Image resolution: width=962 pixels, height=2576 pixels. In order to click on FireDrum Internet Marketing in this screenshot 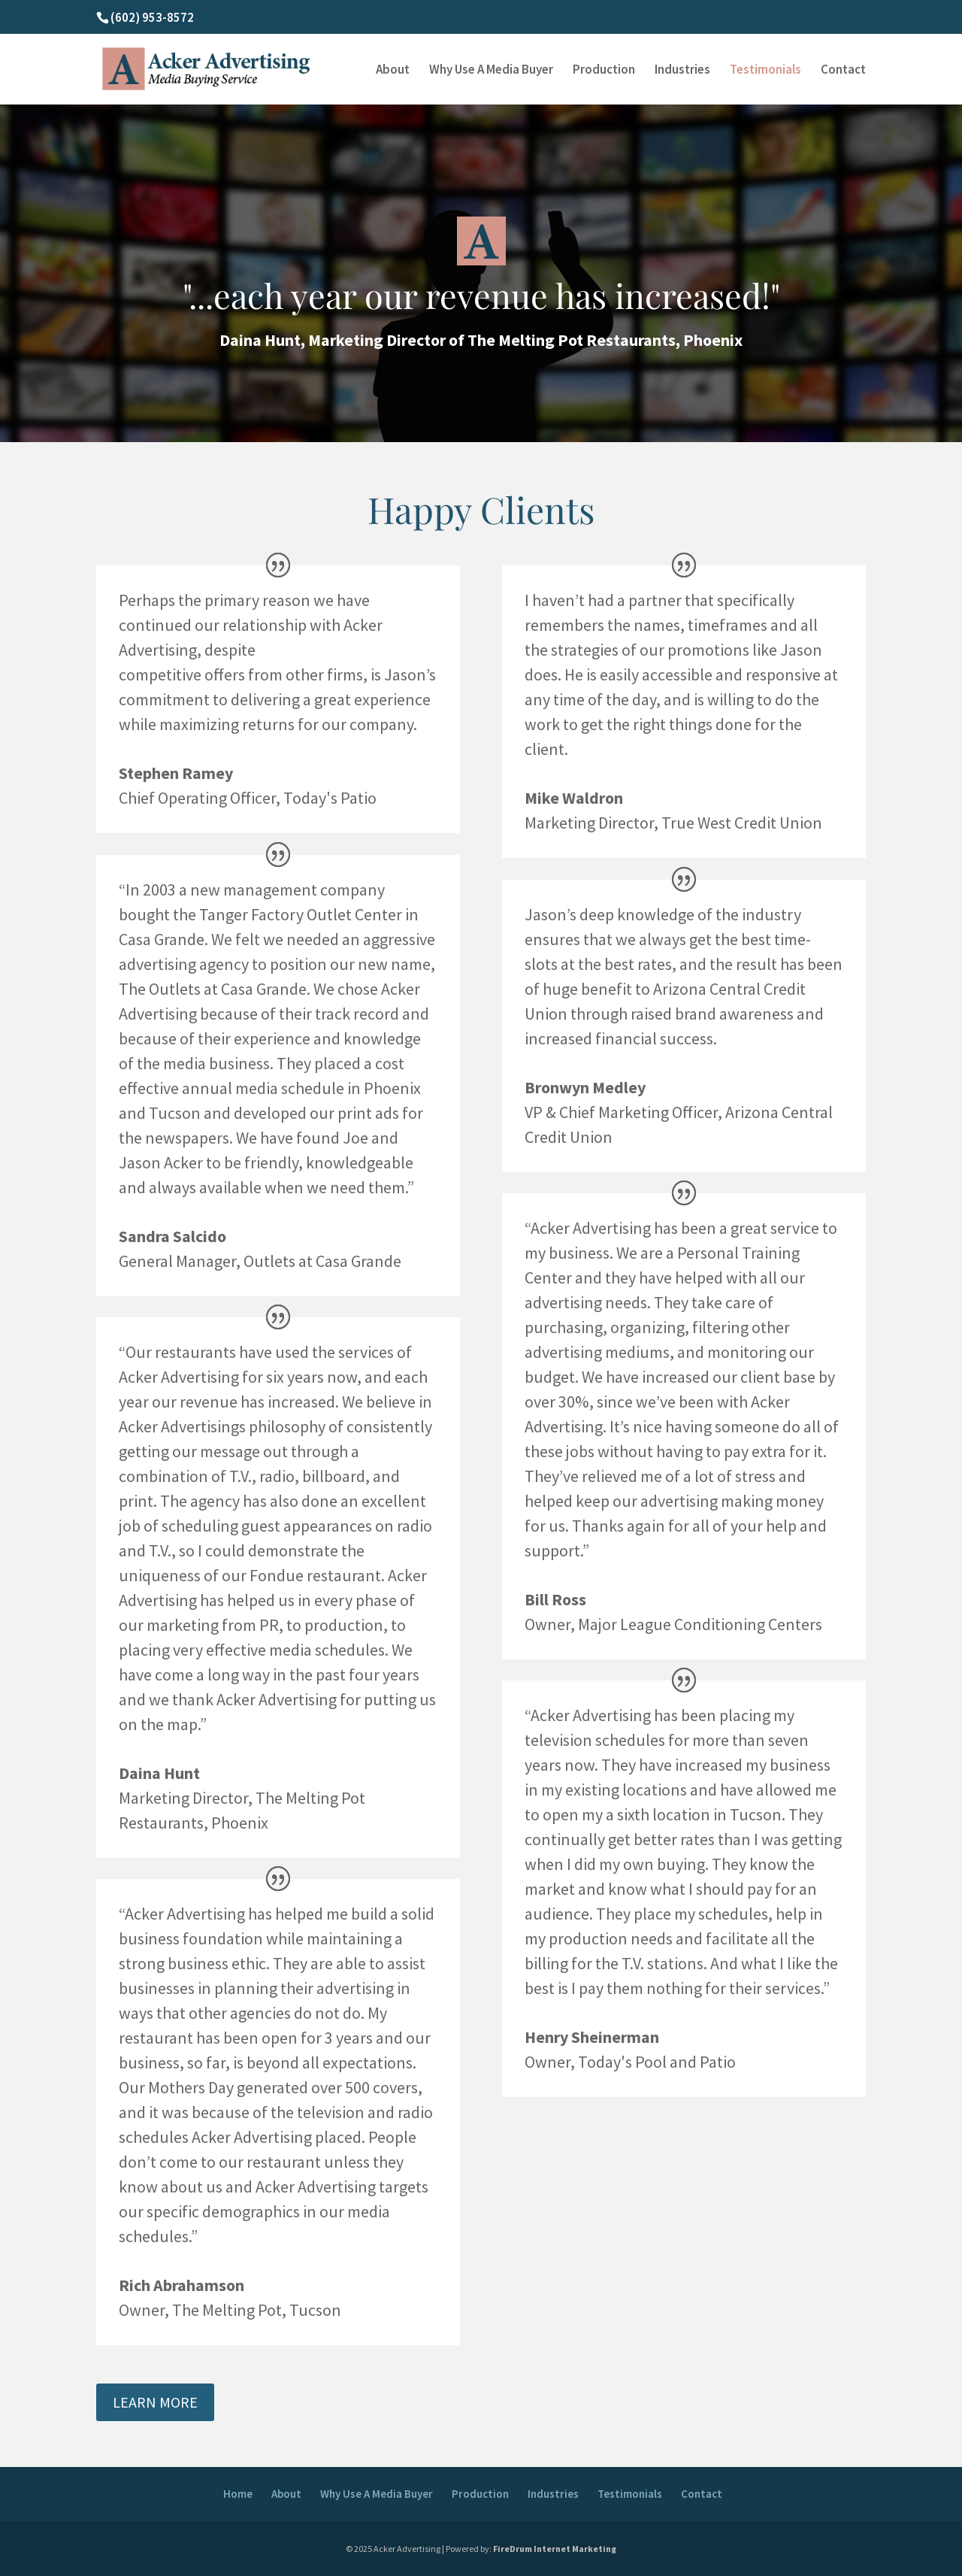, I will do `click(554, 2548)`.